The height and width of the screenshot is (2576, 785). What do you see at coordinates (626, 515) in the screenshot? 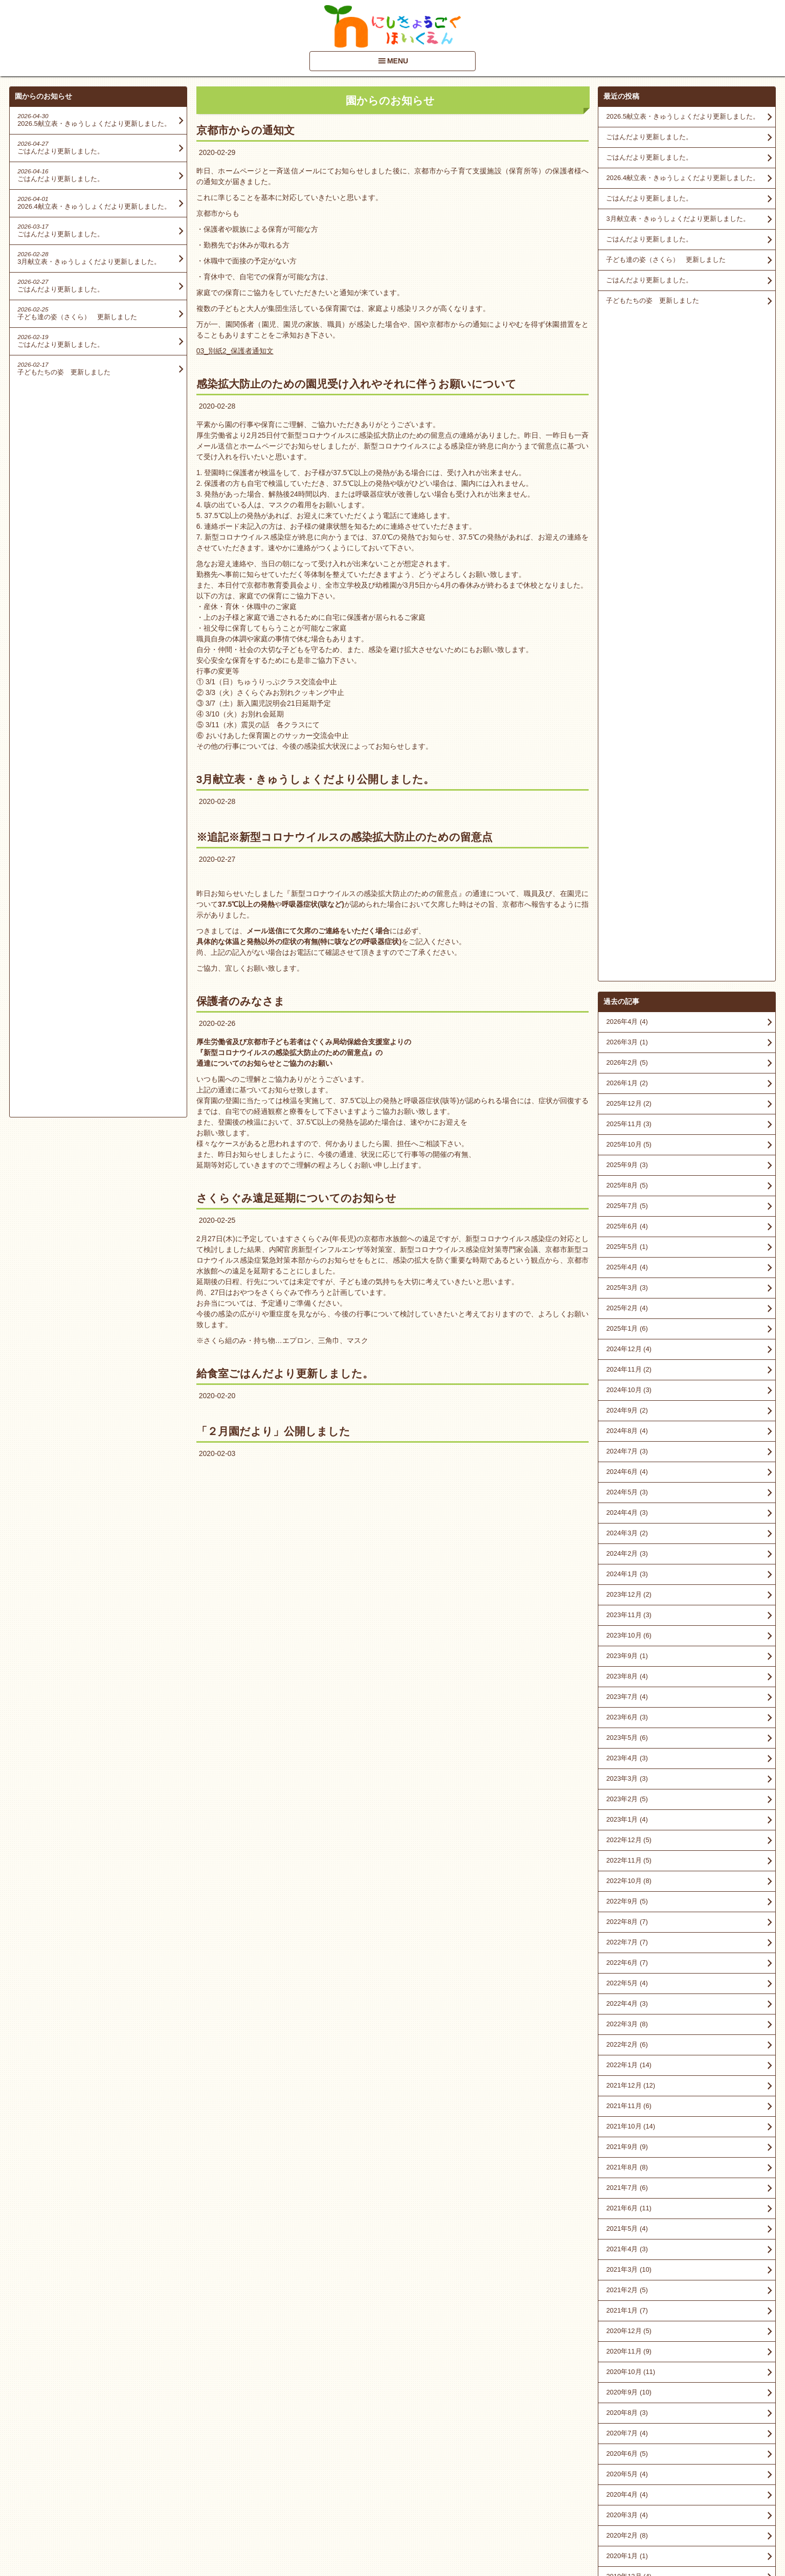
I see `2025年8月` at bounding box center [626, 515].